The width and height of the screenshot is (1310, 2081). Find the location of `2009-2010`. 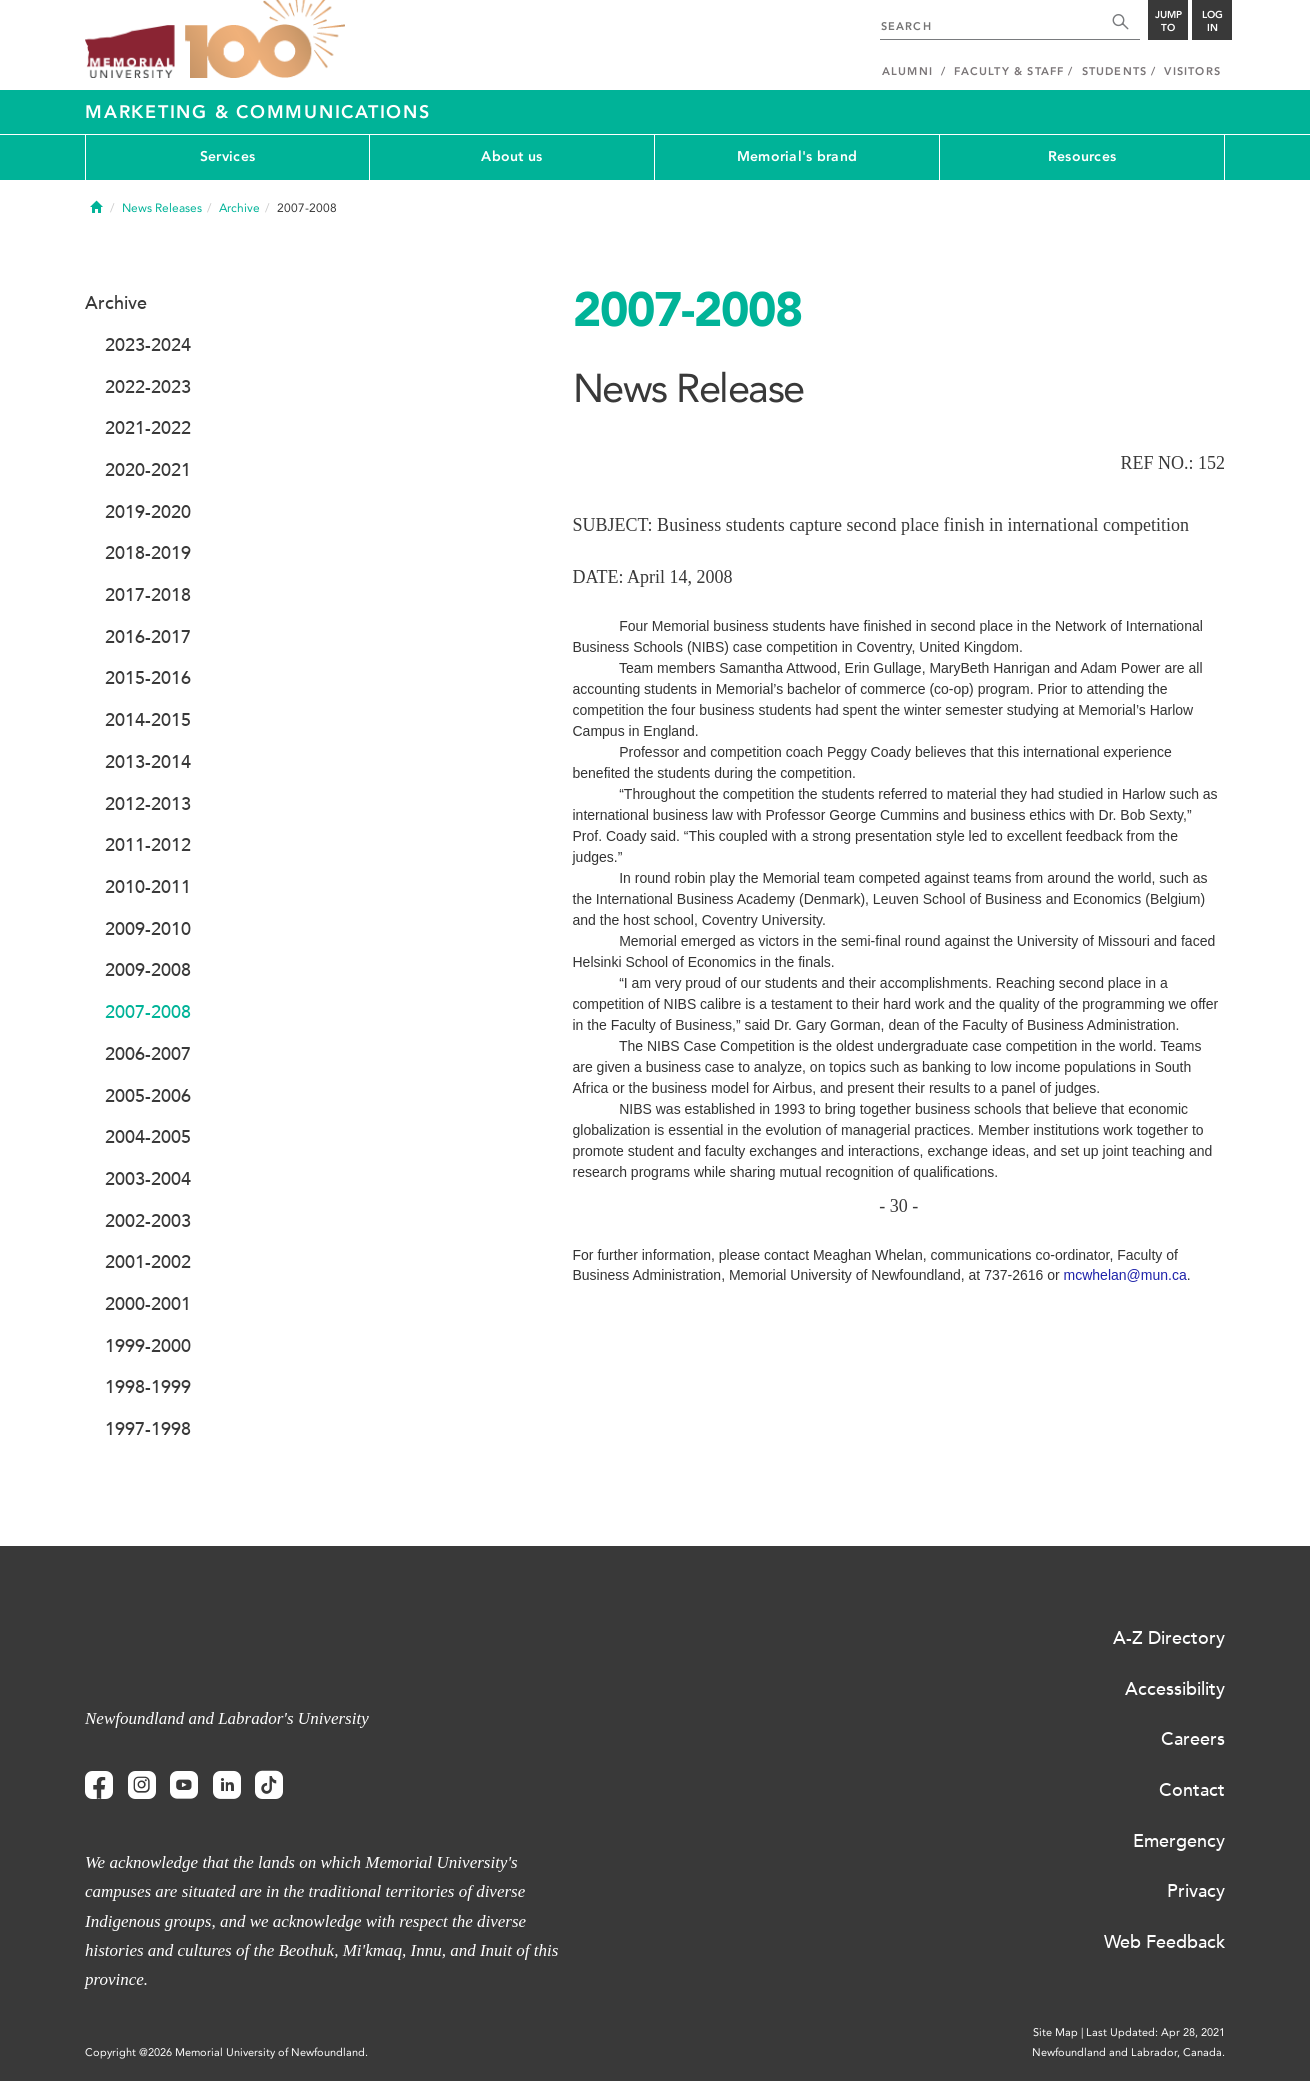

2009-2010 is located at coordinates (148, 929).